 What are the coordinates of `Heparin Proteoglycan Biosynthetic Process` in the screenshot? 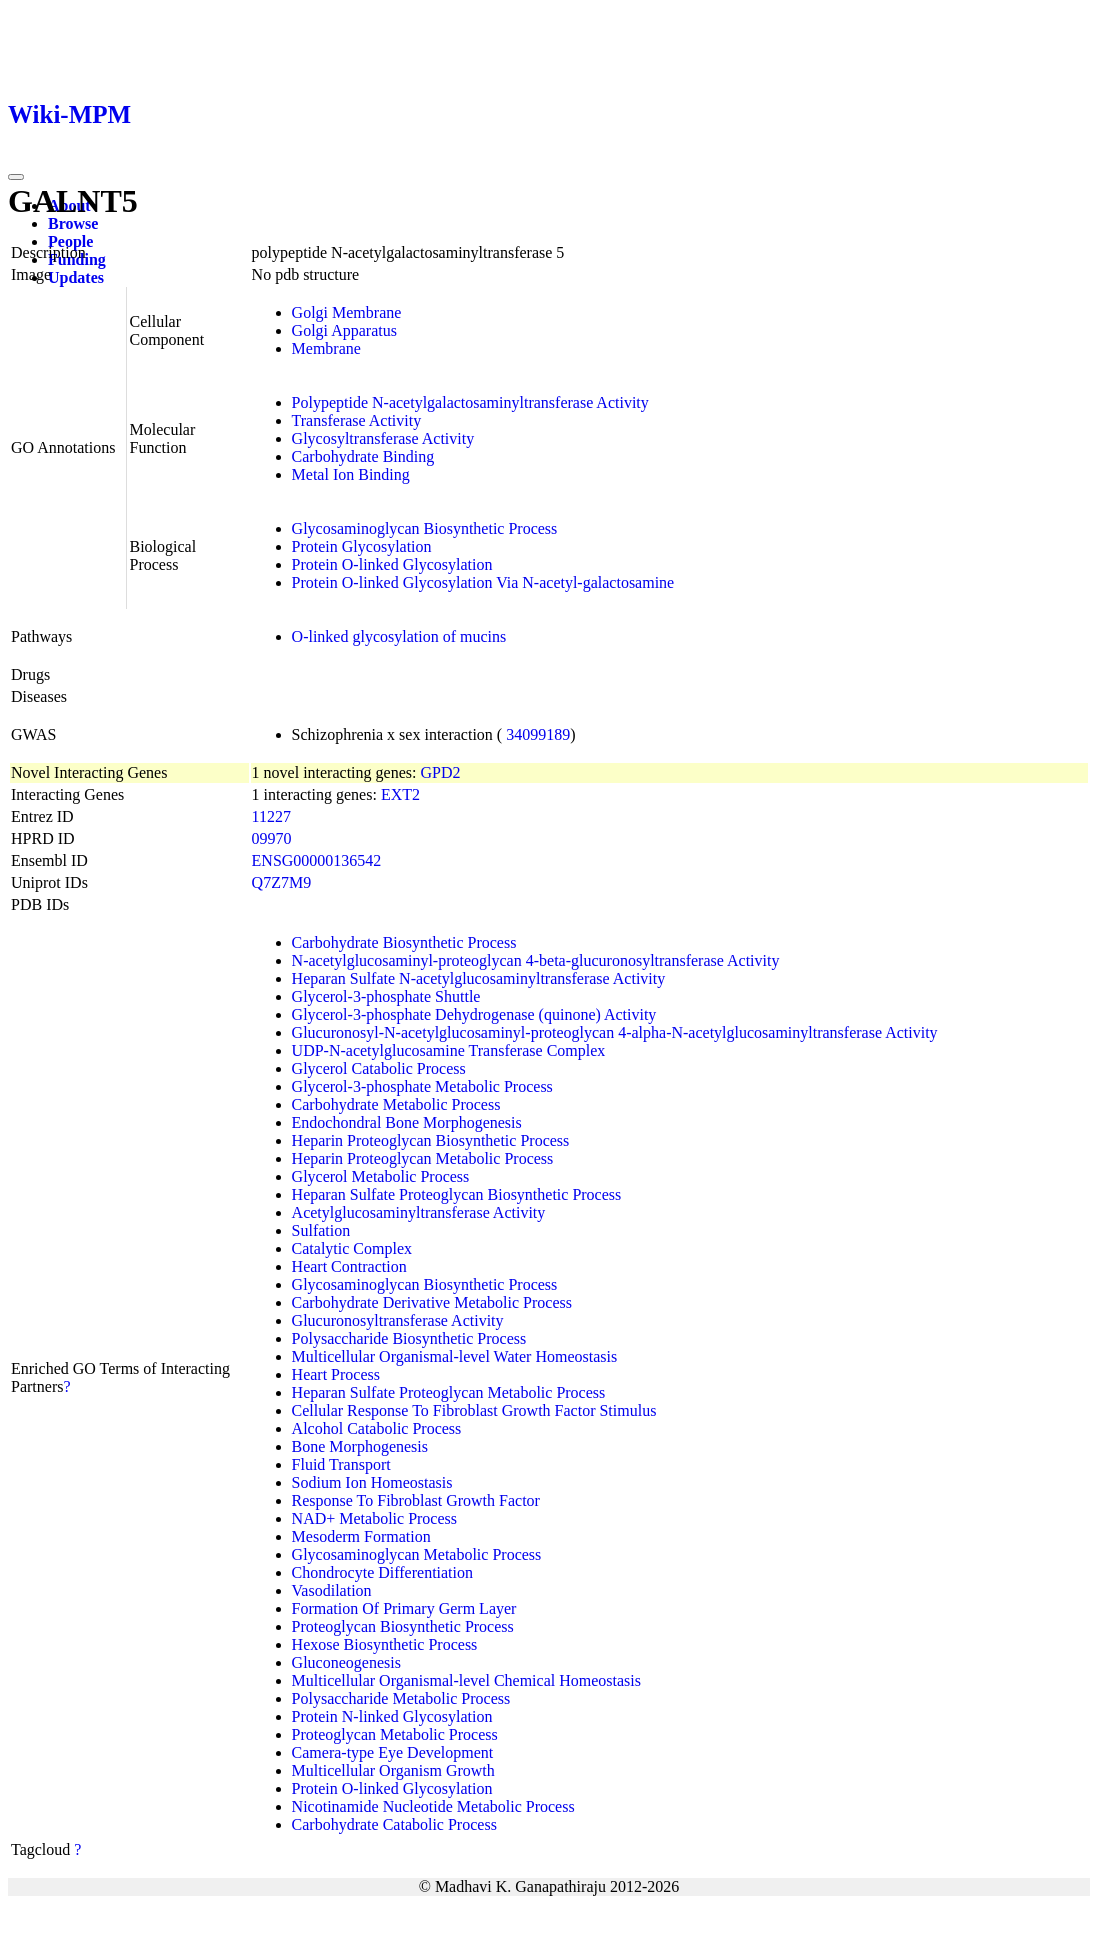 It's located at (431, 1140).